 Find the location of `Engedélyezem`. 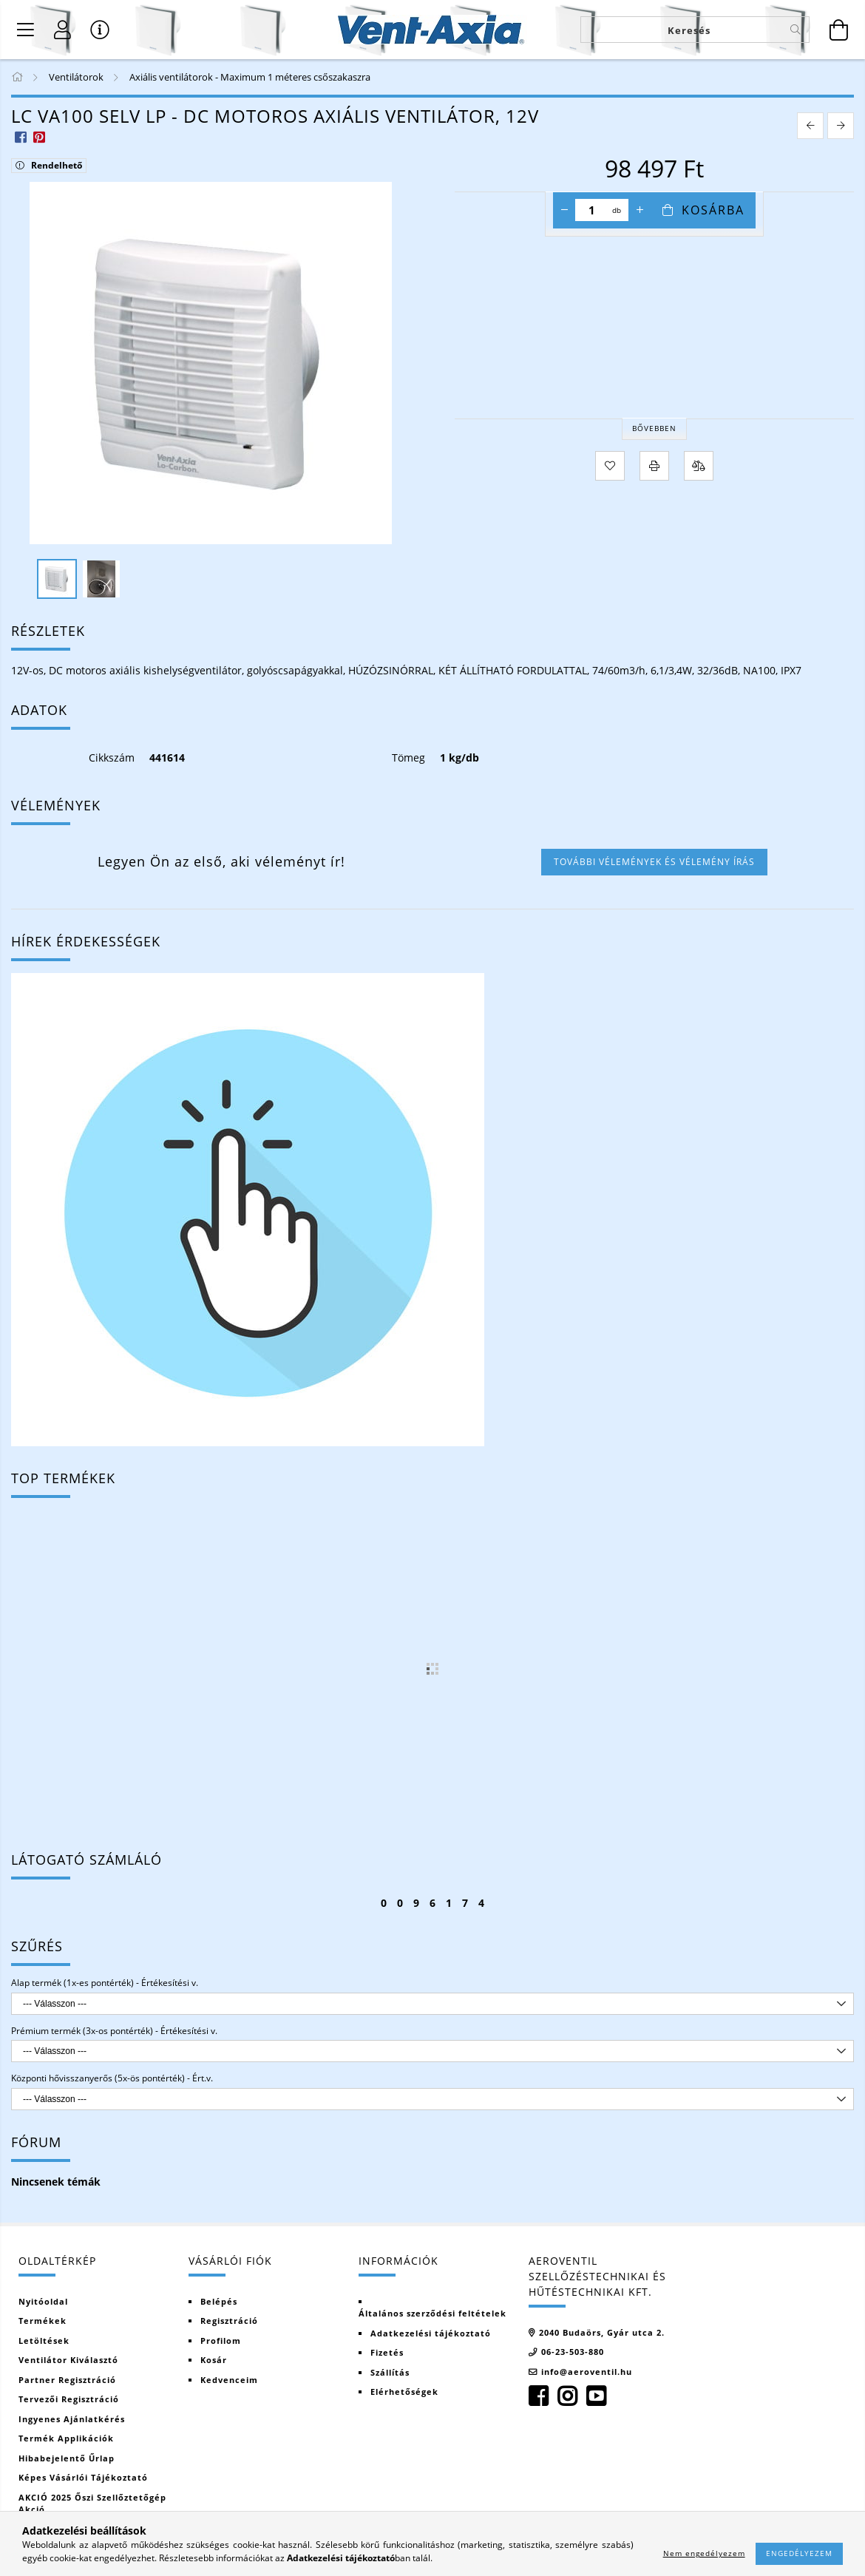

Engedélyezem is located at coordinates (799, 2553).